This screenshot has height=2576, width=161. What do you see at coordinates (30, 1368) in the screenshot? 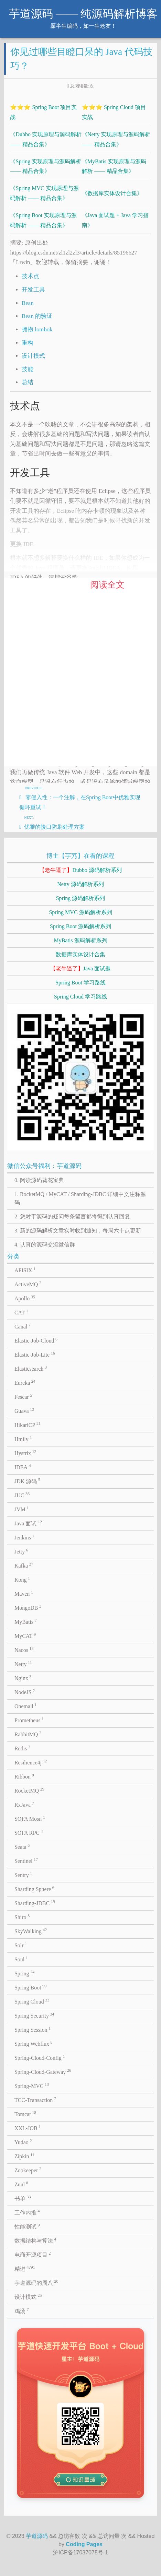
I see `Elasticsearch` at bounding box center [30, 1368].